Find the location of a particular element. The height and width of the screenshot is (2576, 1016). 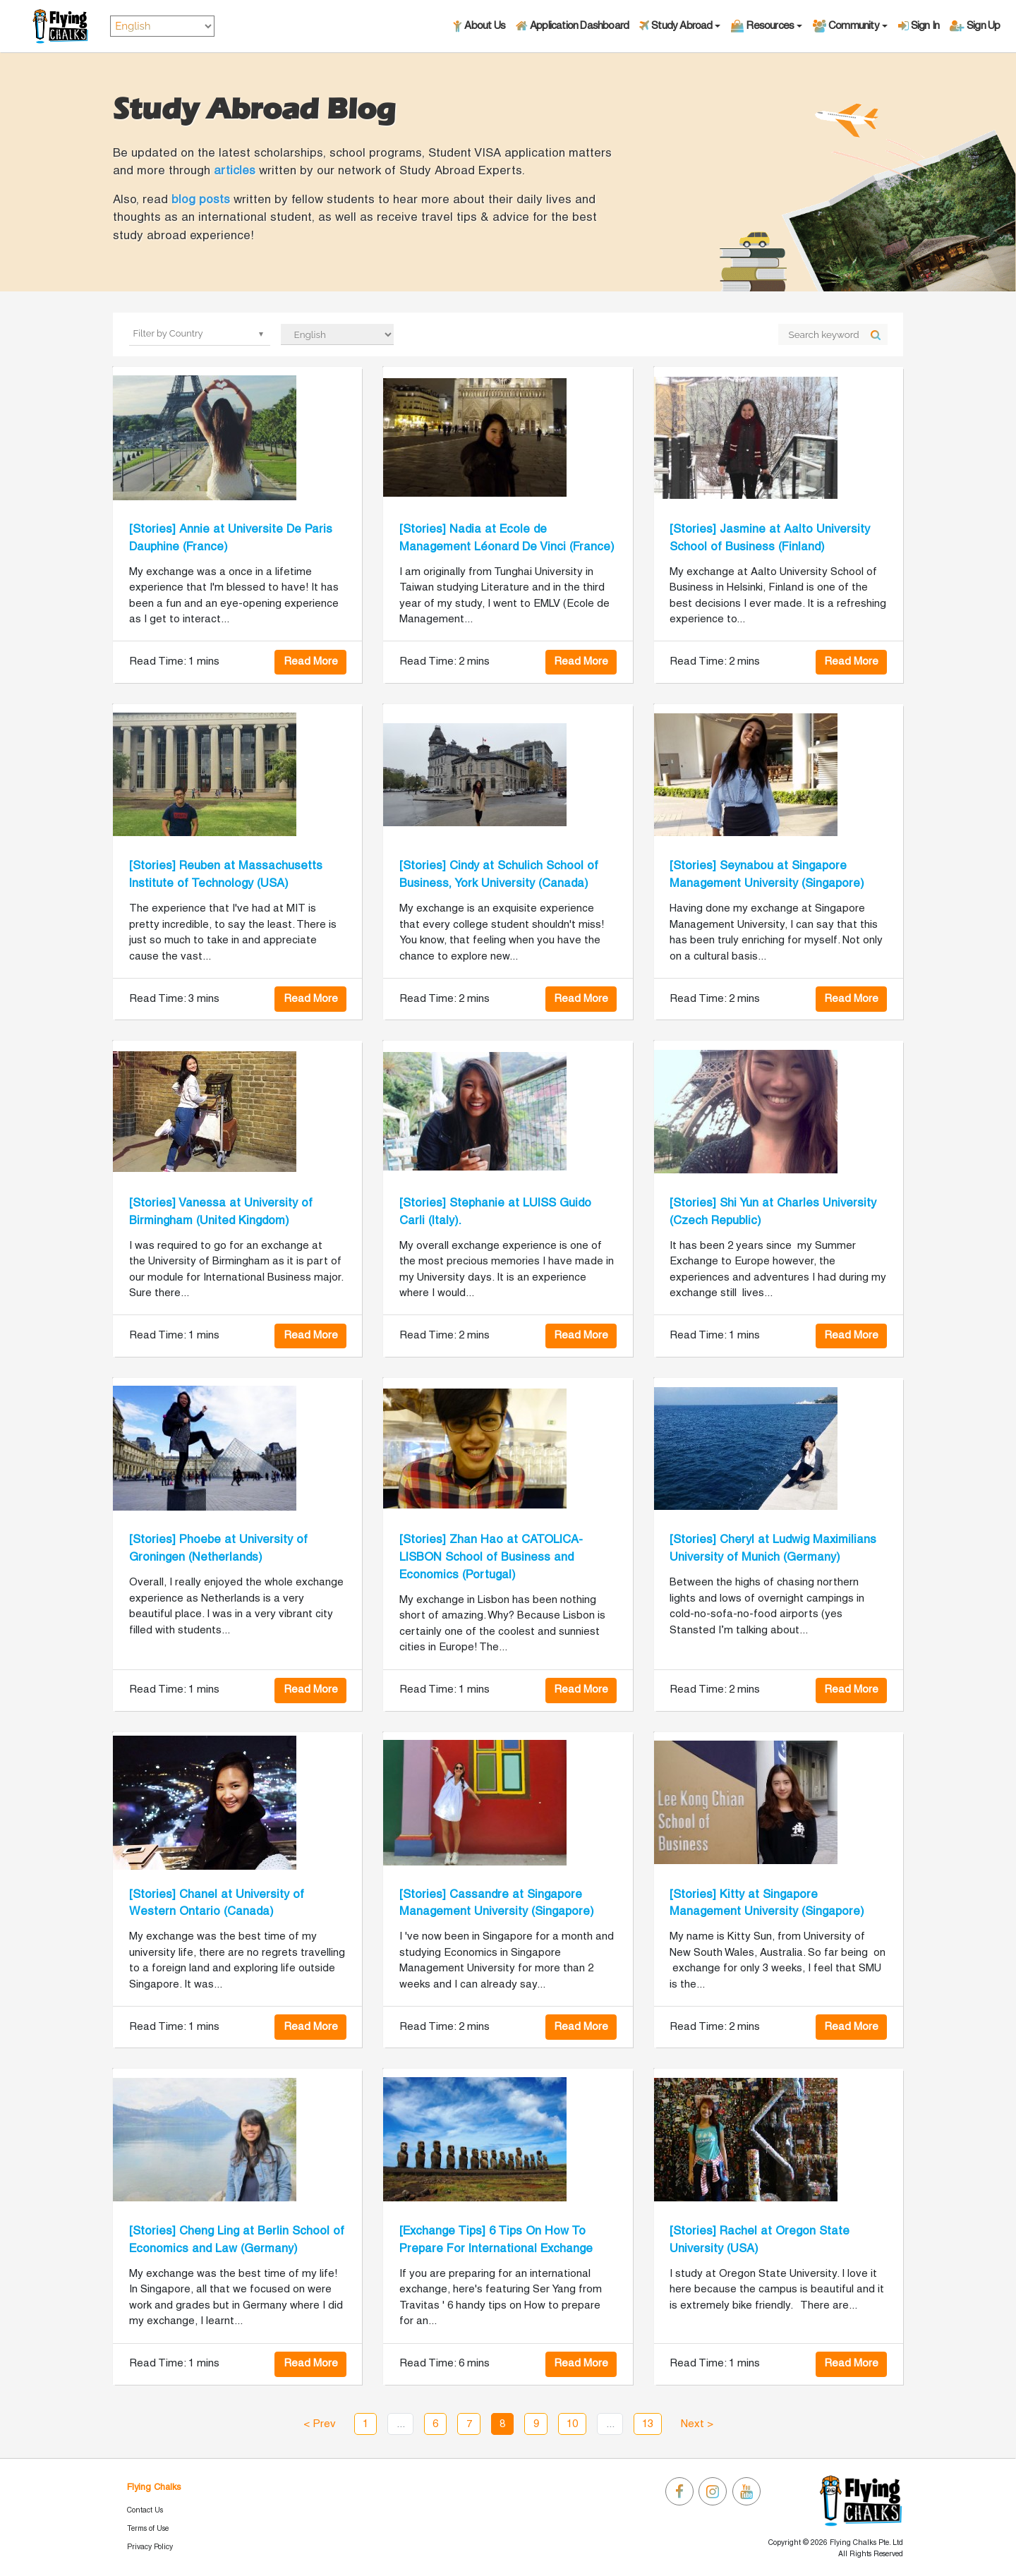

Next > is located at coordinates (697, 2424).